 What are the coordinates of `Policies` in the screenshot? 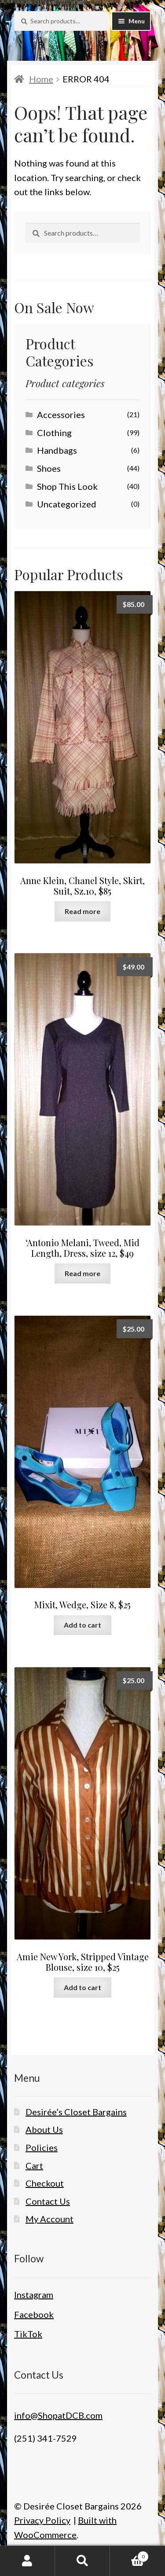 It's located at (42, 2147).